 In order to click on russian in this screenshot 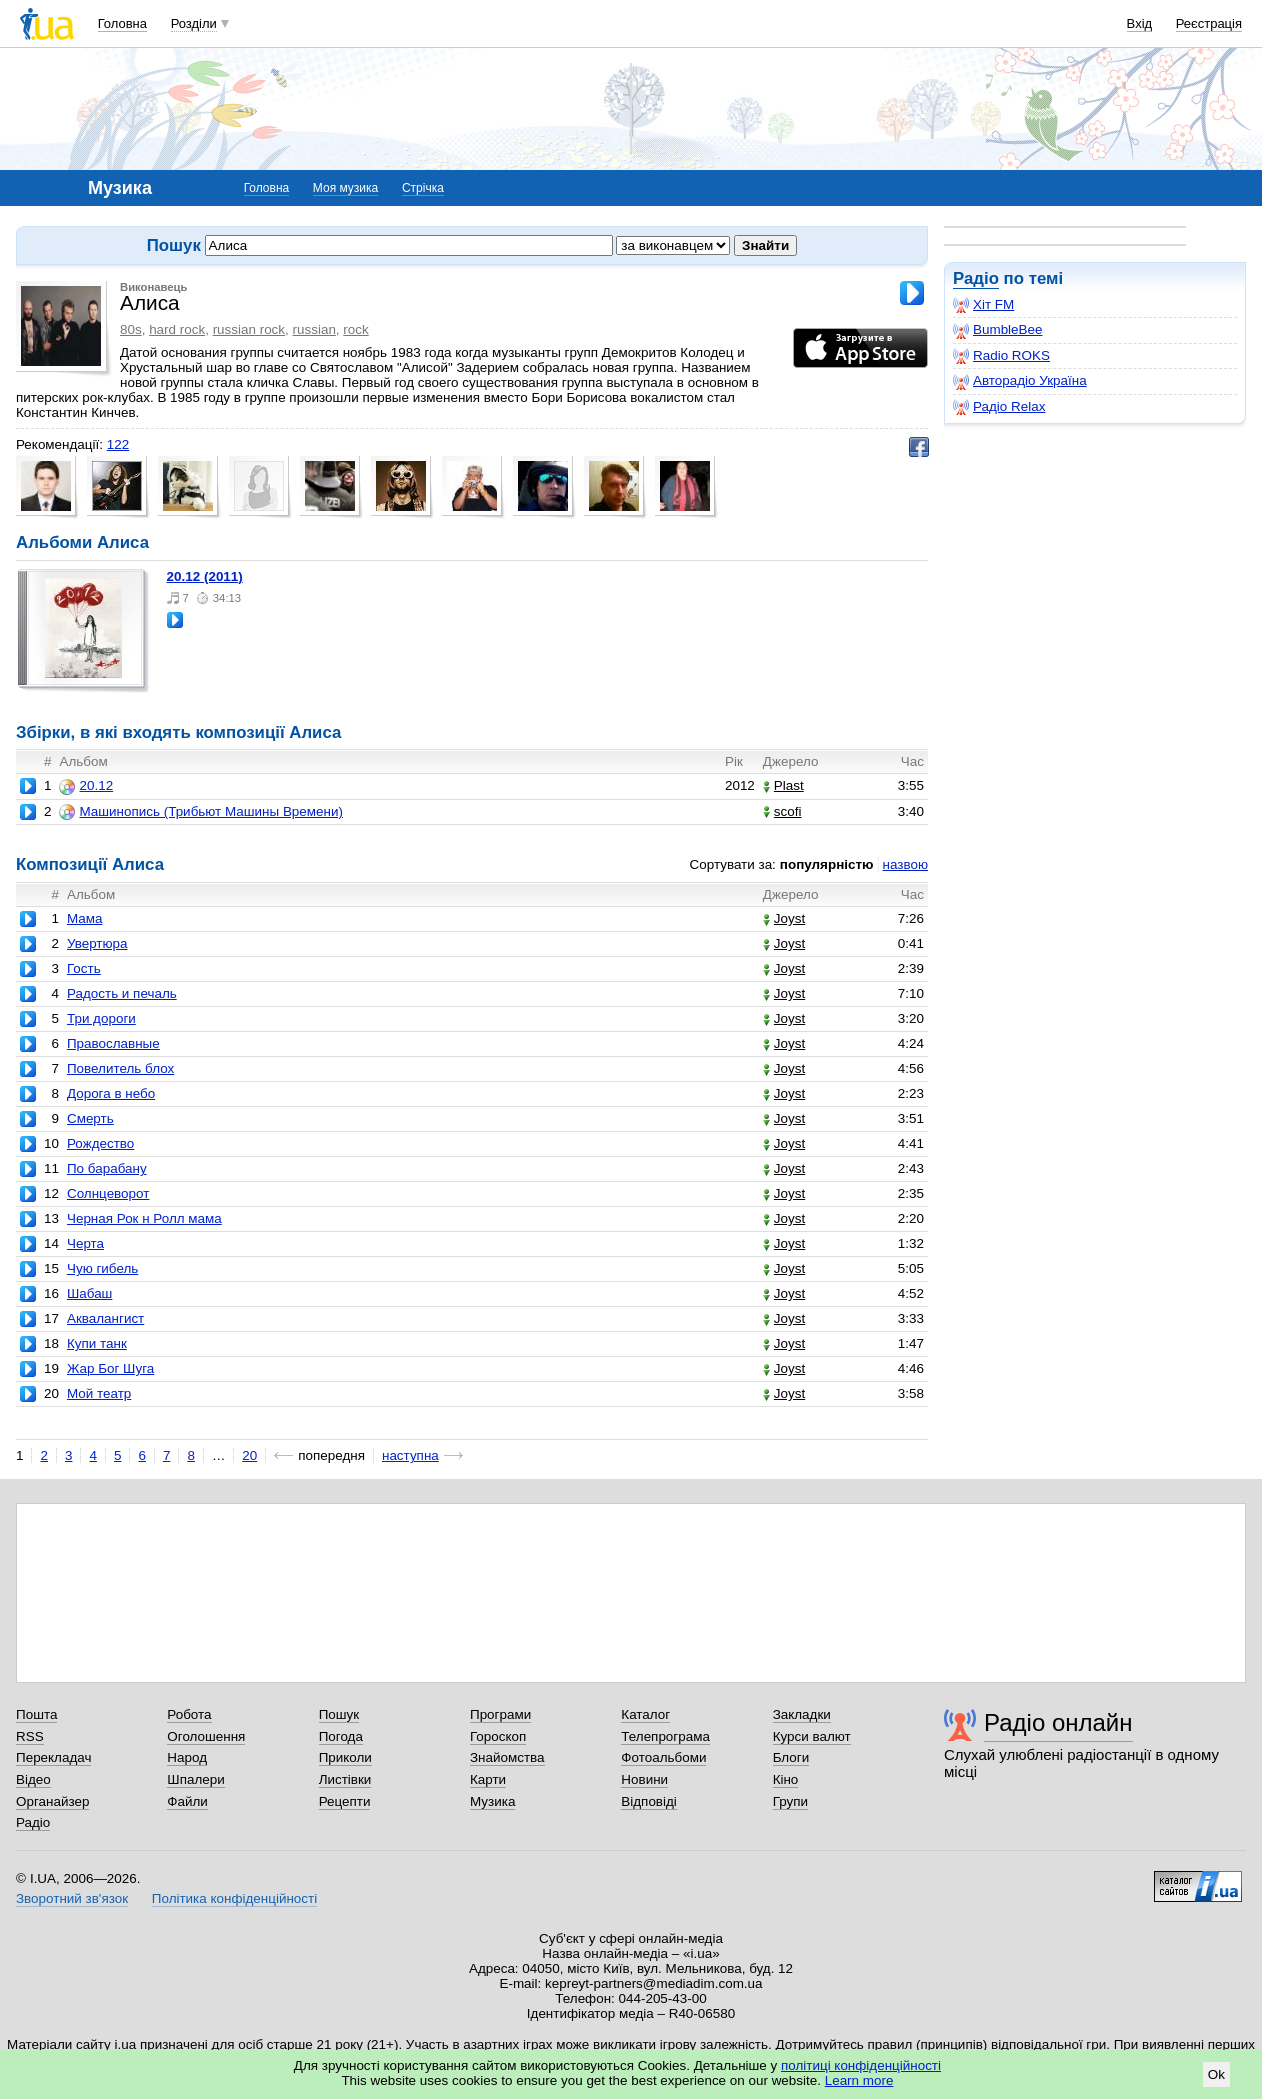, I will do `click(314, 329)`.